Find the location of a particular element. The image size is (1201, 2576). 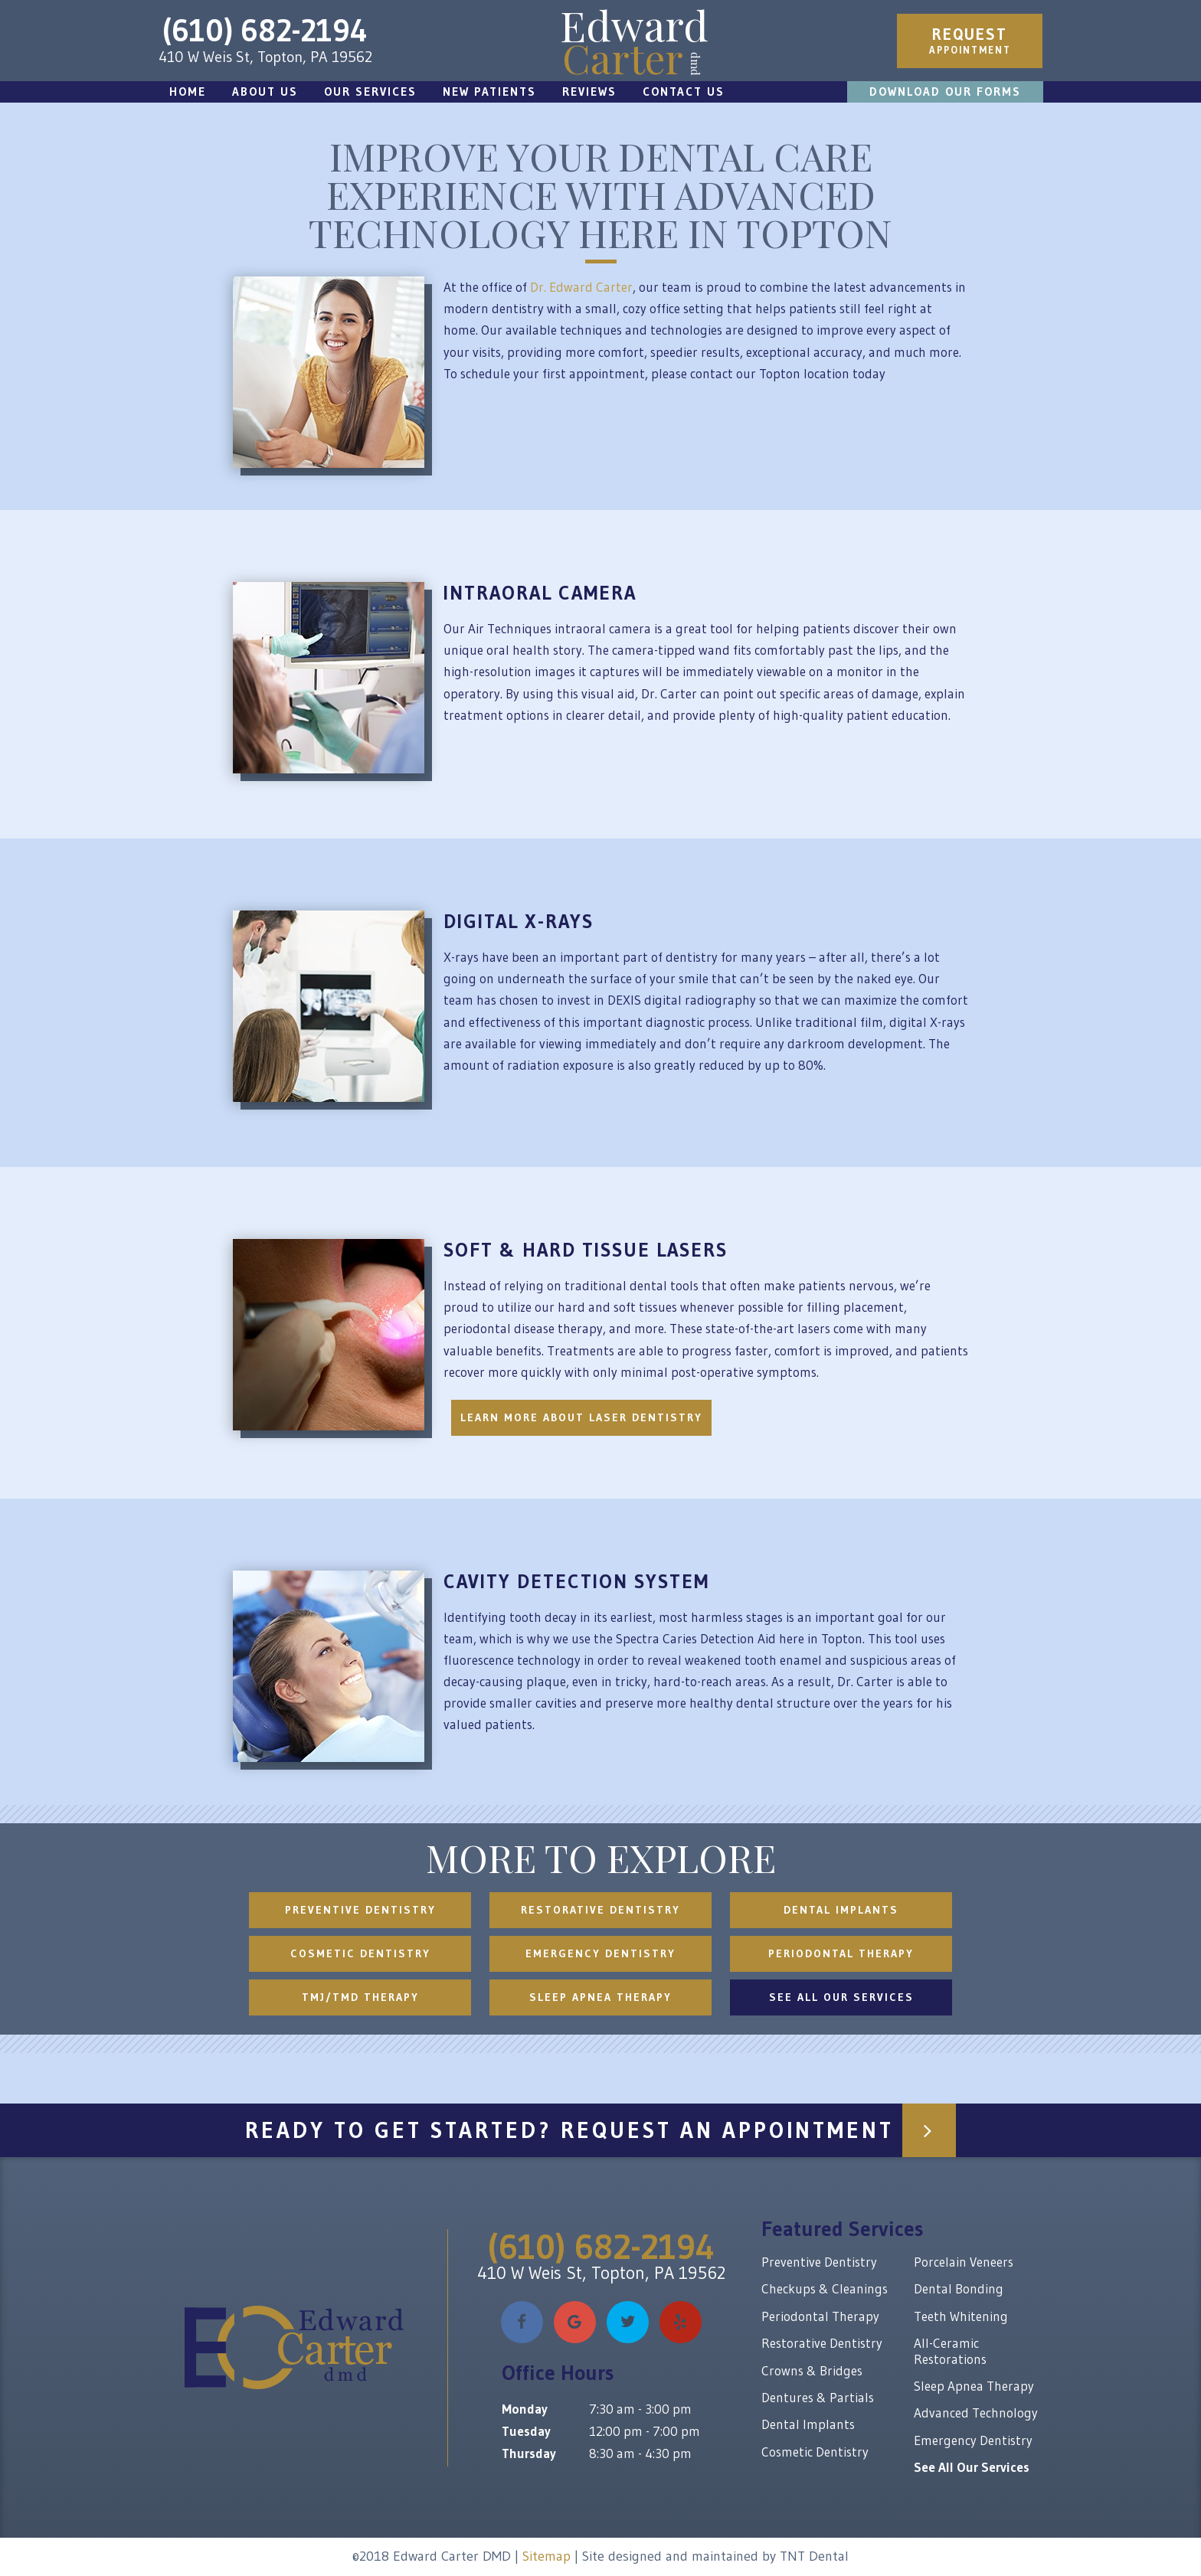

Appointment is located at coordinates (970, 40).